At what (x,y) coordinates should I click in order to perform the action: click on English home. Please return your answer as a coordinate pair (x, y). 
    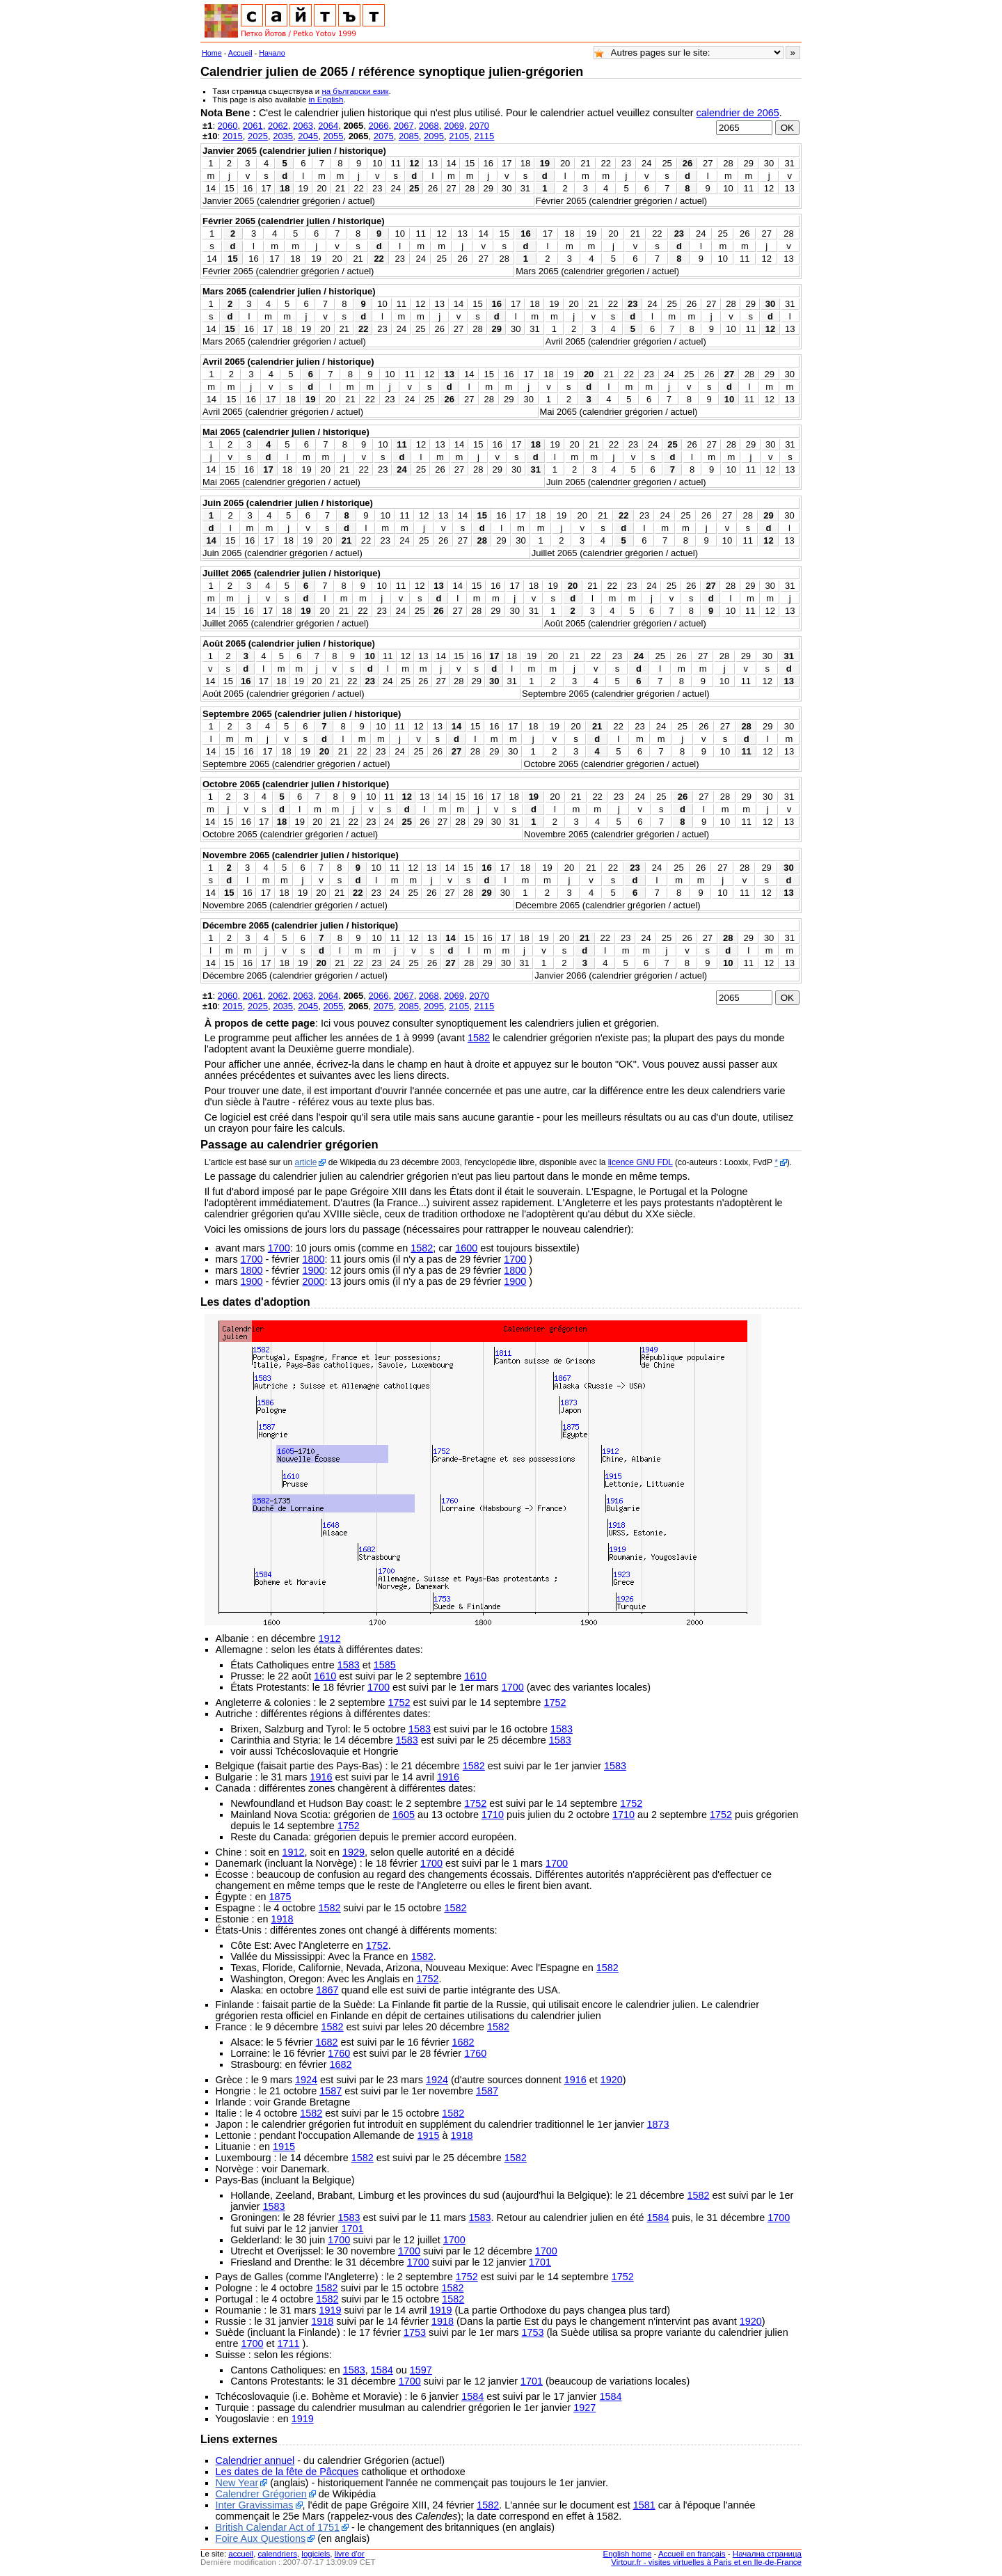
    Looking at the image, I should click on (627, 2554).